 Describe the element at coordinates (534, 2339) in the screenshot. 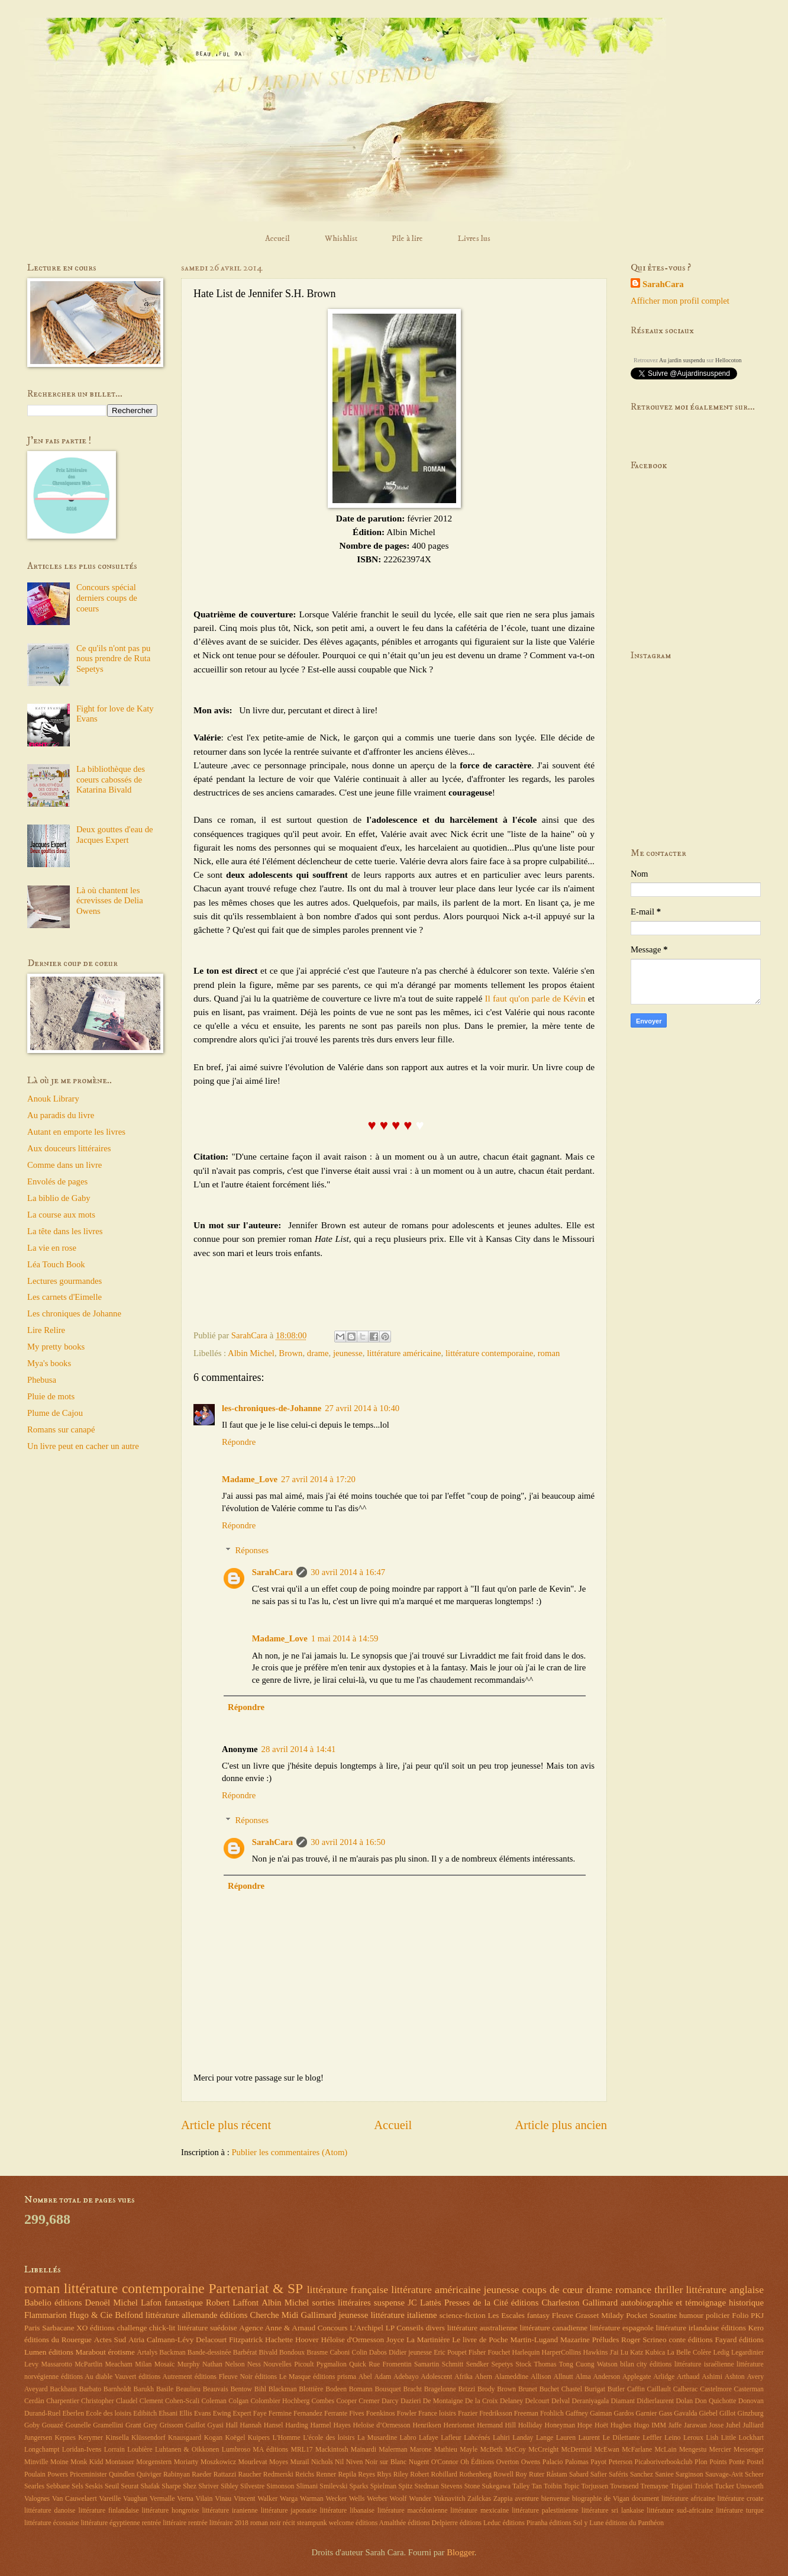

I see `Martin-Lugand` at that location.